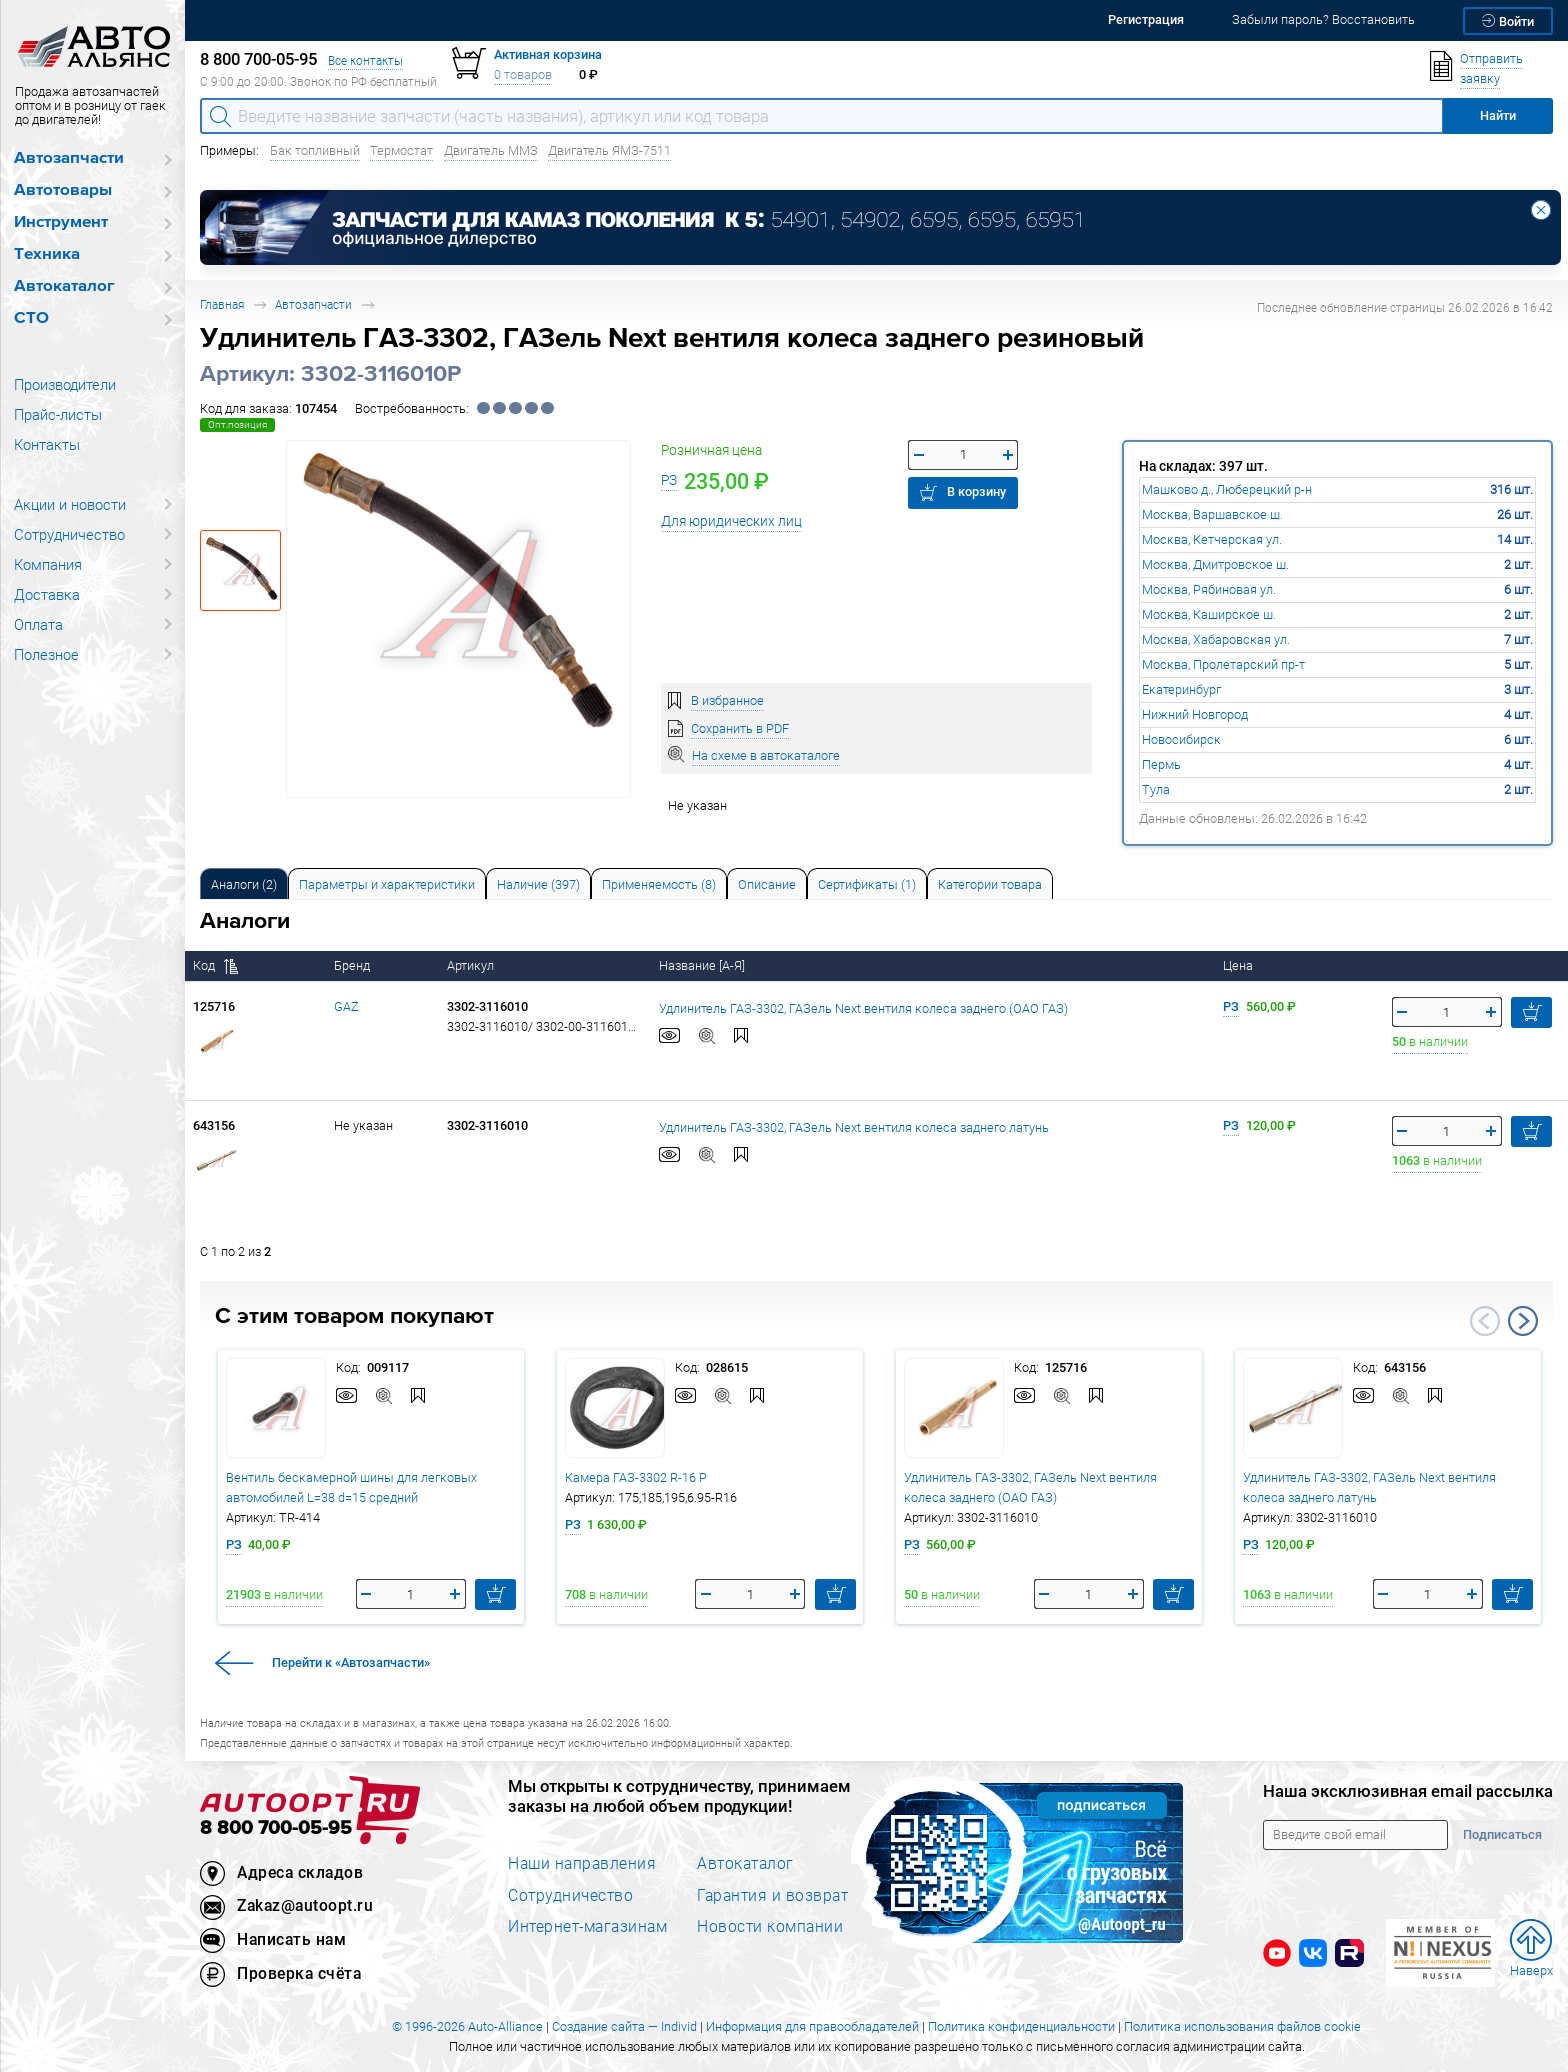  I want to click on Москва, Кетчерская ул., so click(1212, 539).